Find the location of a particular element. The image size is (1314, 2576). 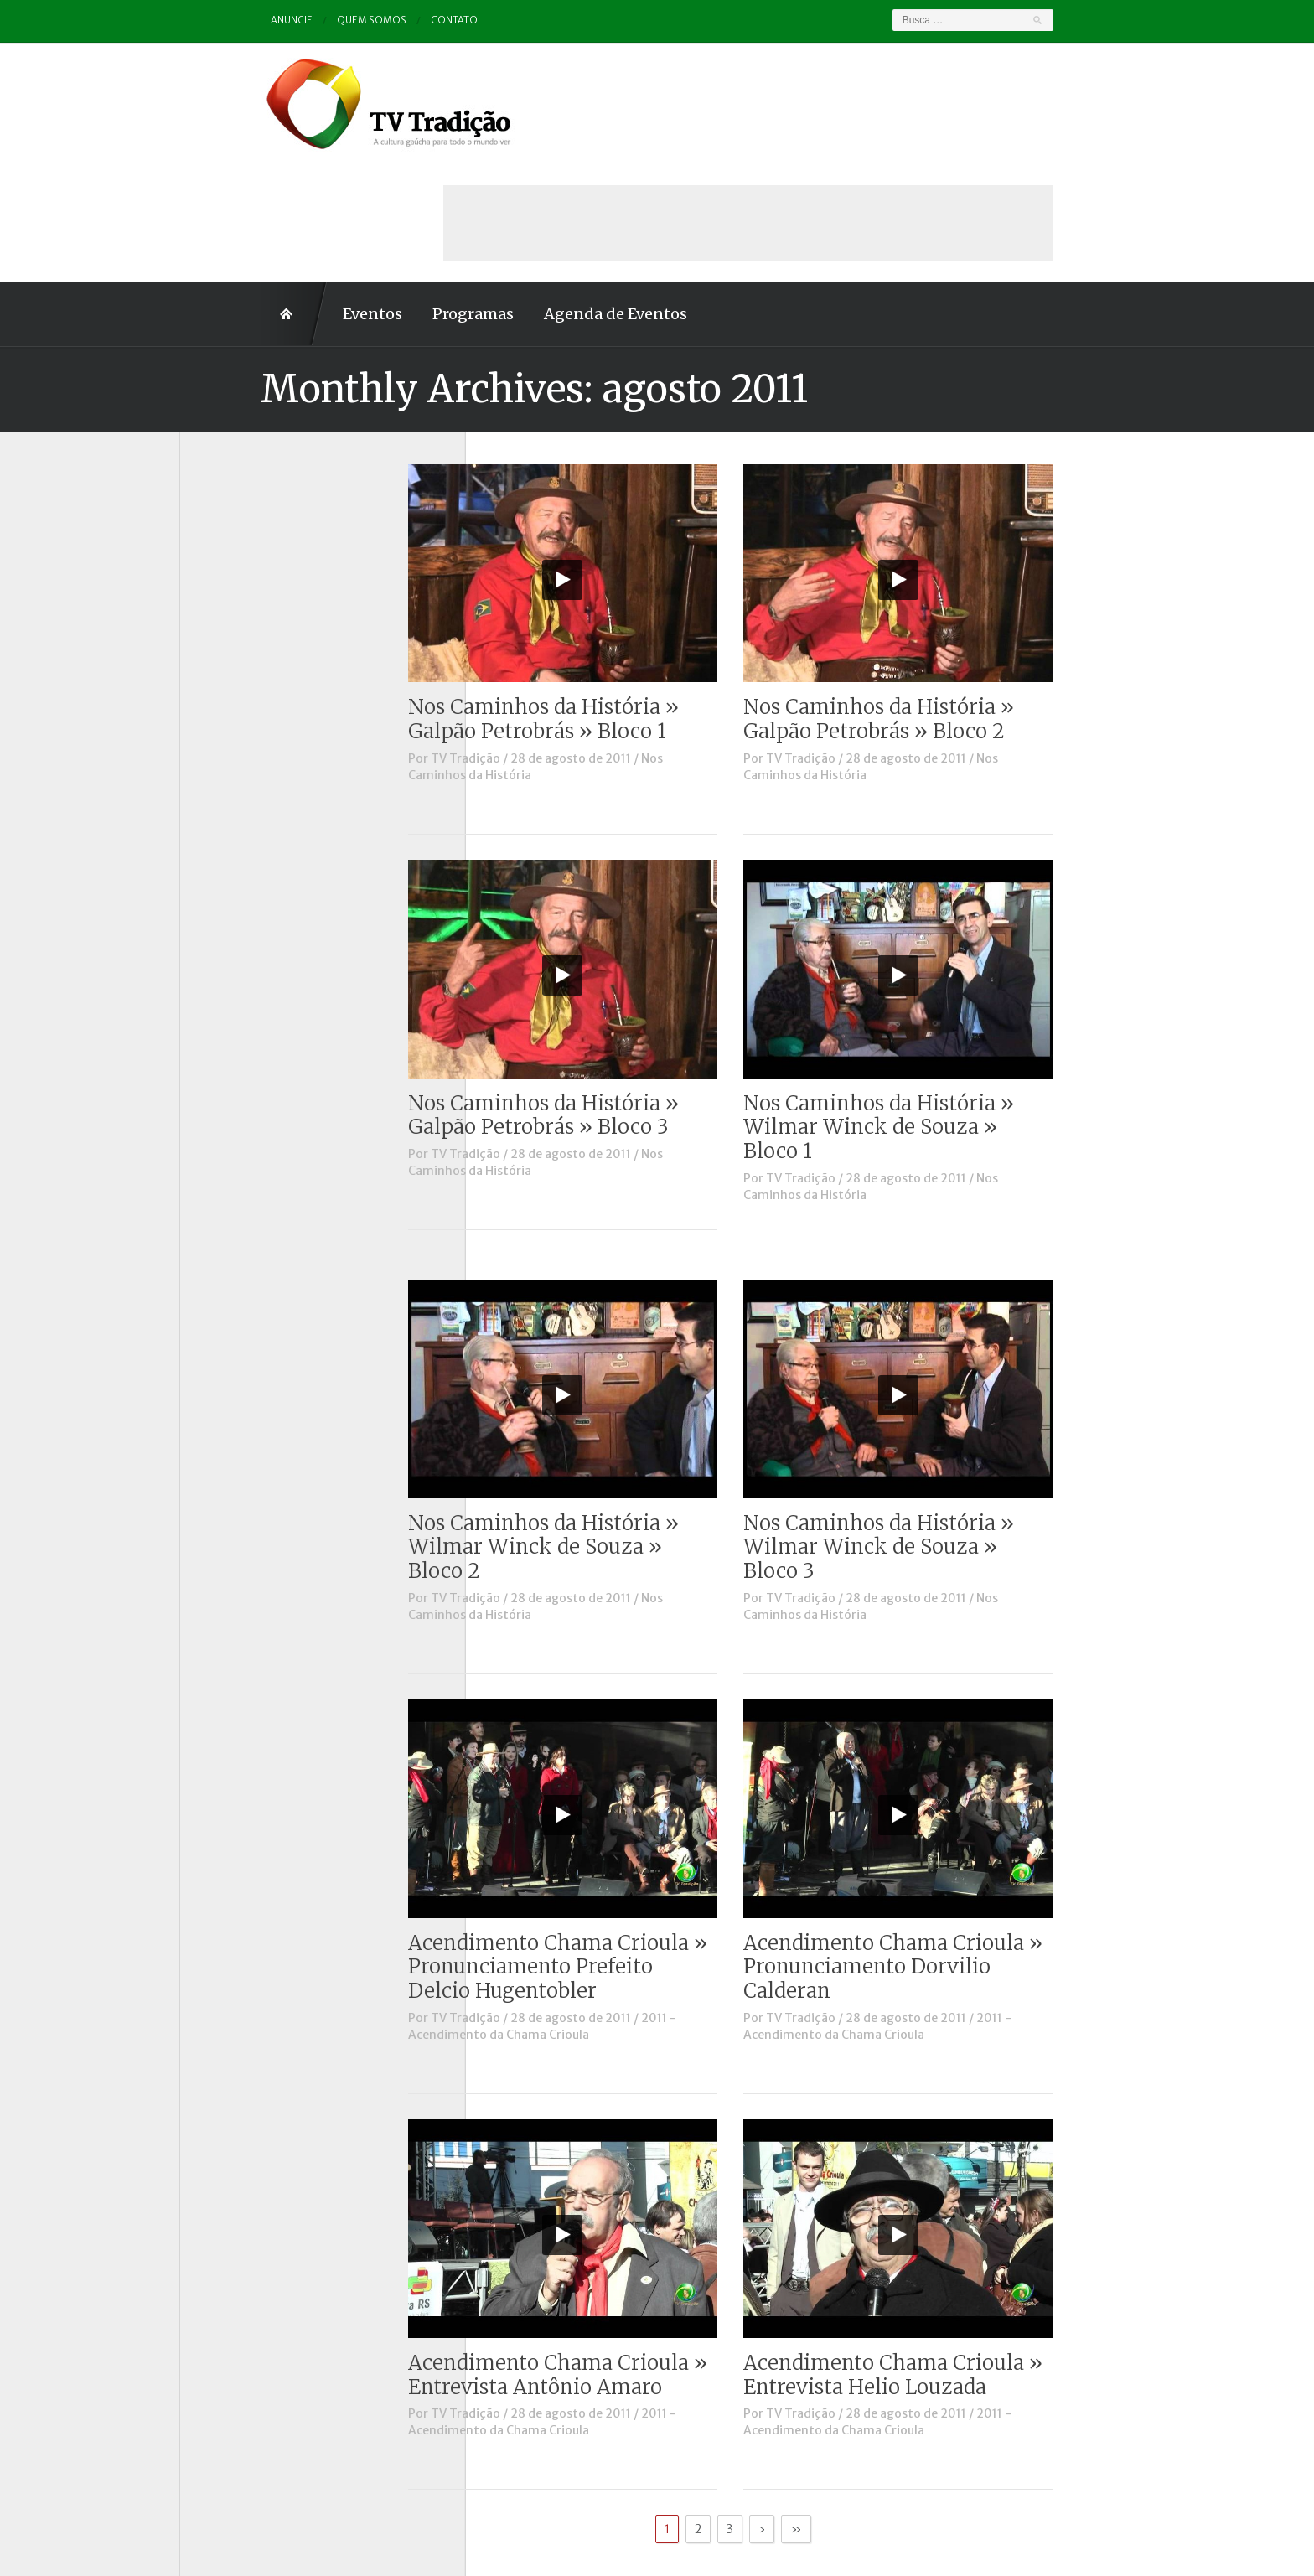

Anuncie is located at coordinates (211, 20).